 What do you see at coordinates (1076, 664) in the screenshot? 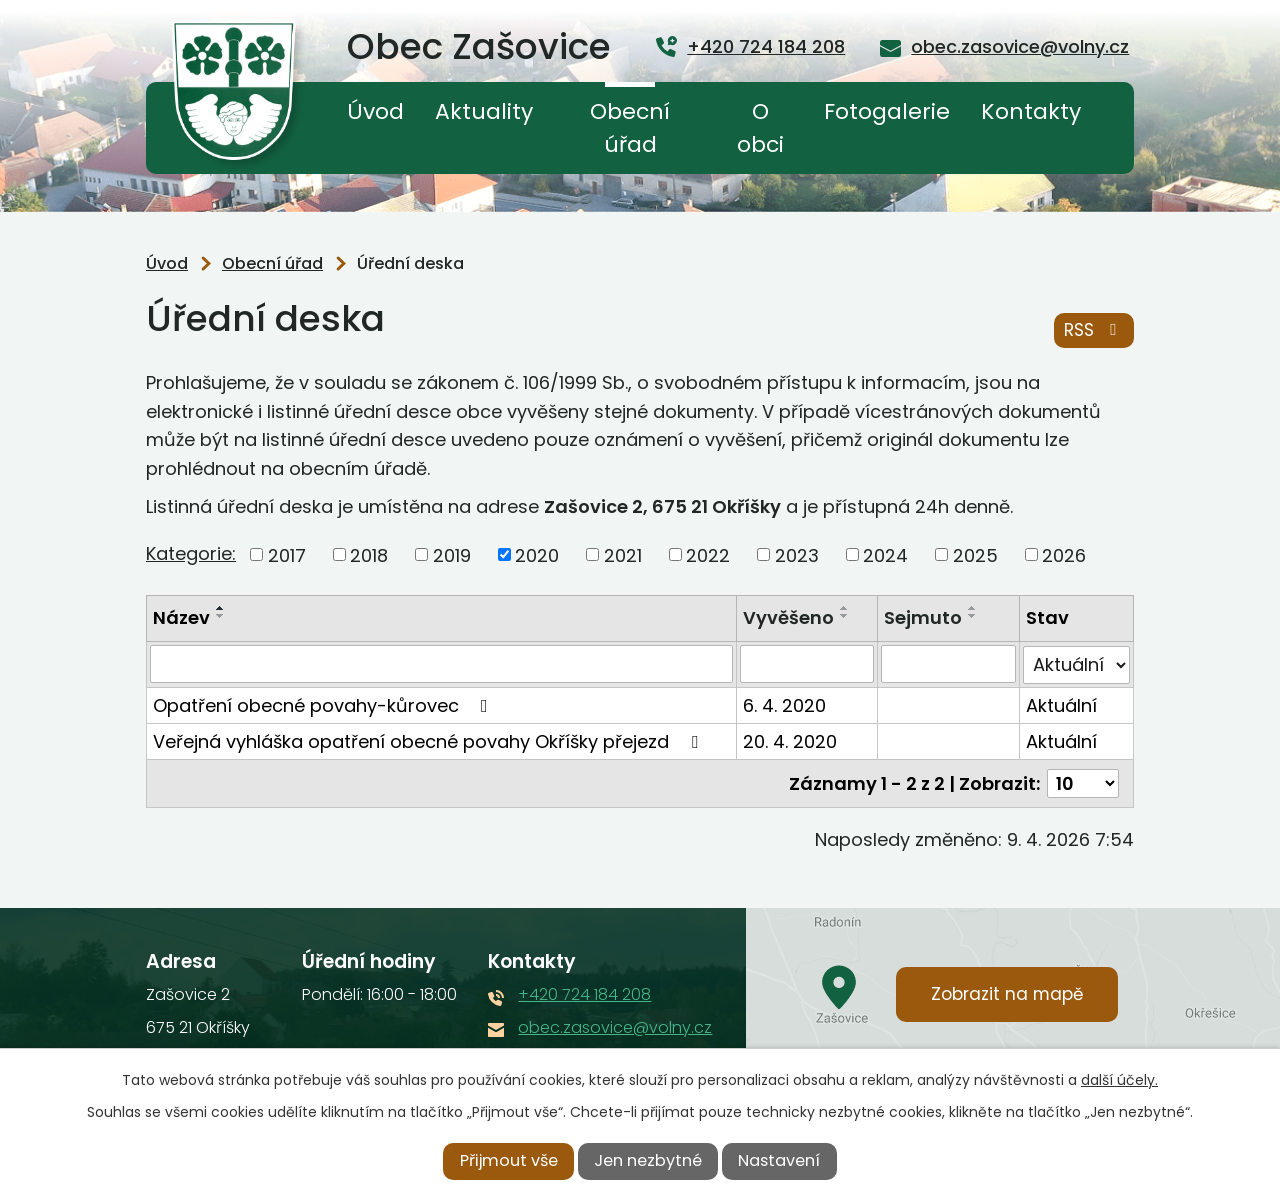
I see `[Vyhledat podle Stav]` at bounding box center [1076, 664].